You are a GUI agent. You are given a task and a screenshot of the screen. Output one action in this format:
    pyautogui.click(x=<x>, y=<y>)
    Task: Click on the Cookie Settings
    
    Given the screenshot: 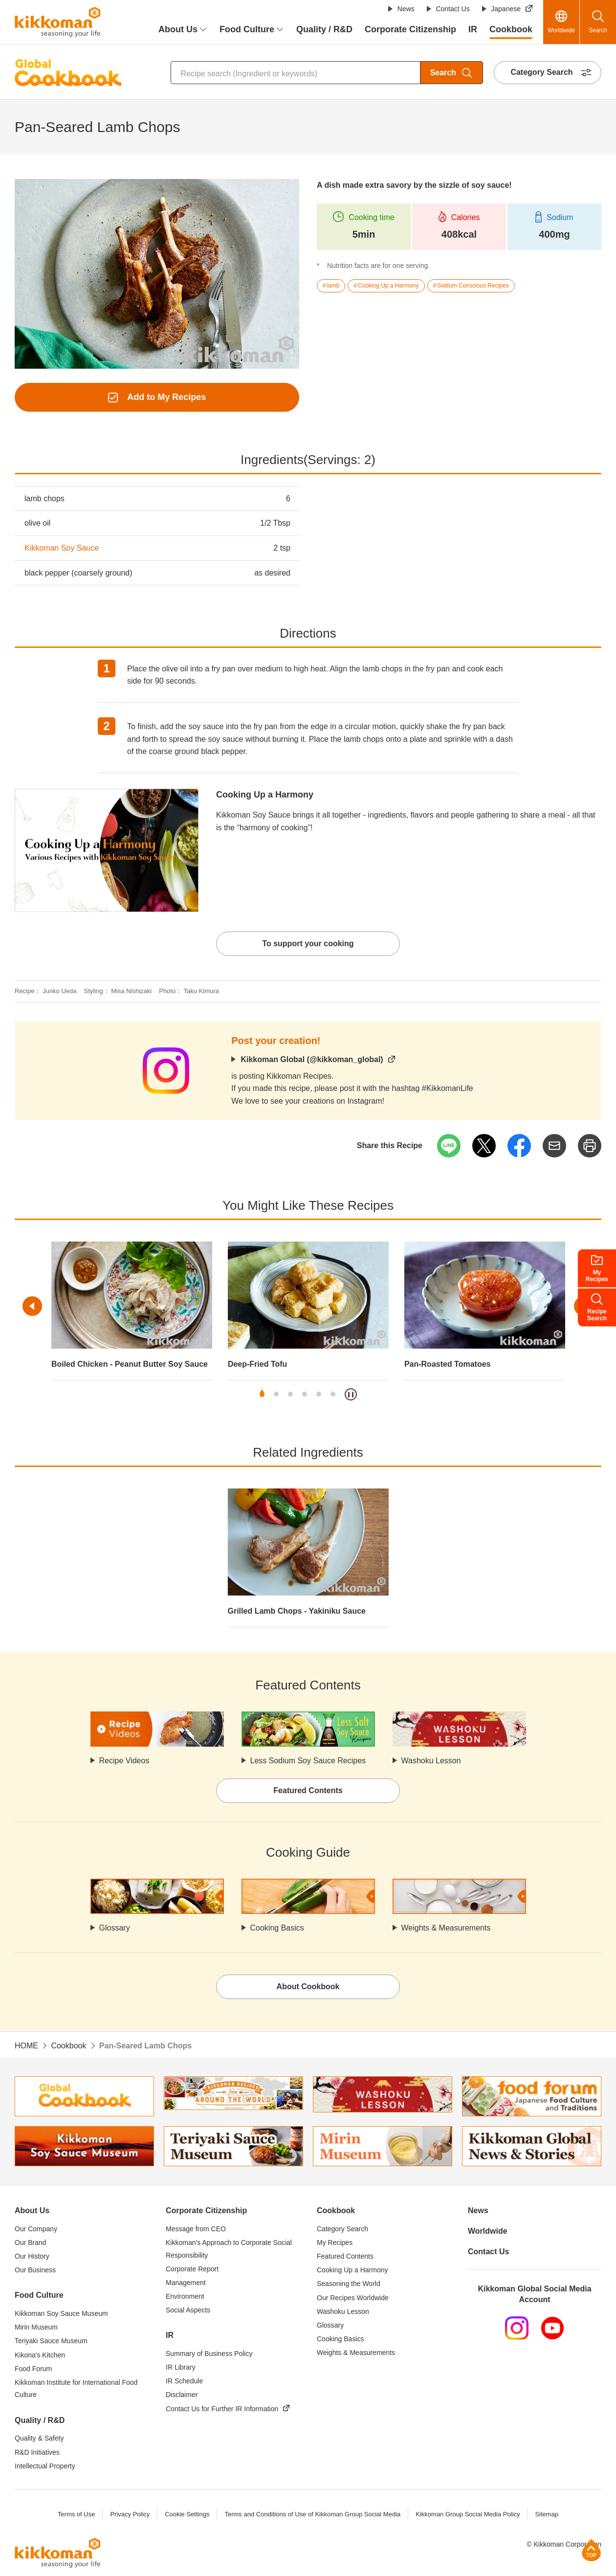 What is the action you would take?
    pyautogui.click(x=187, y=2514)
    